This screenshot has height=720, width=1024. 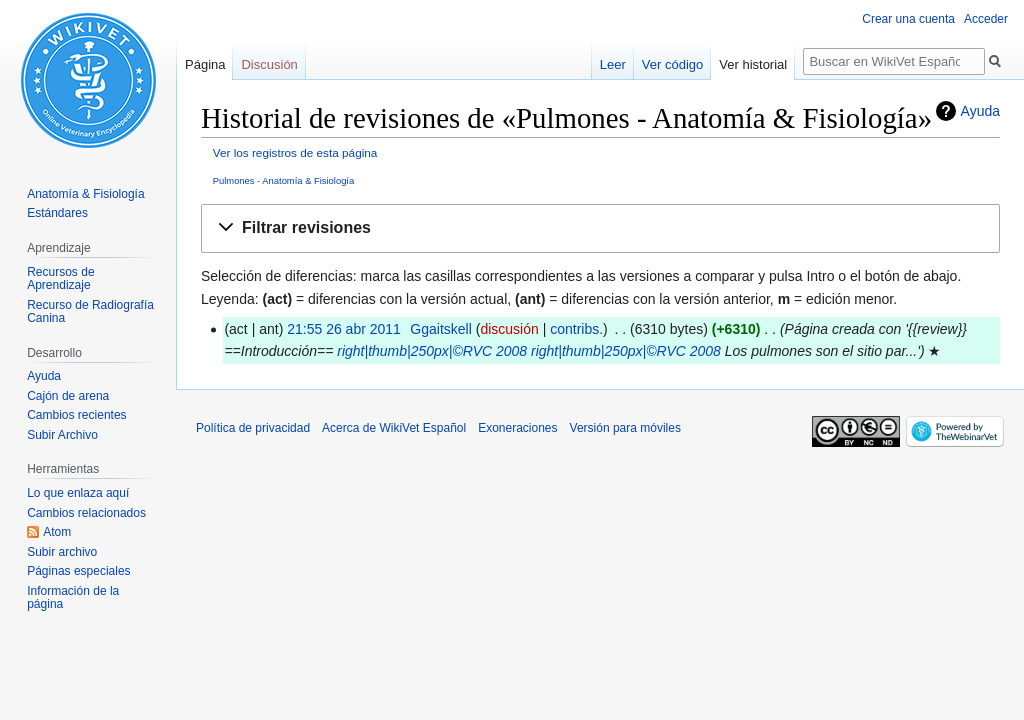 I want to click on Subir archivo, so click(x=62, y=552).